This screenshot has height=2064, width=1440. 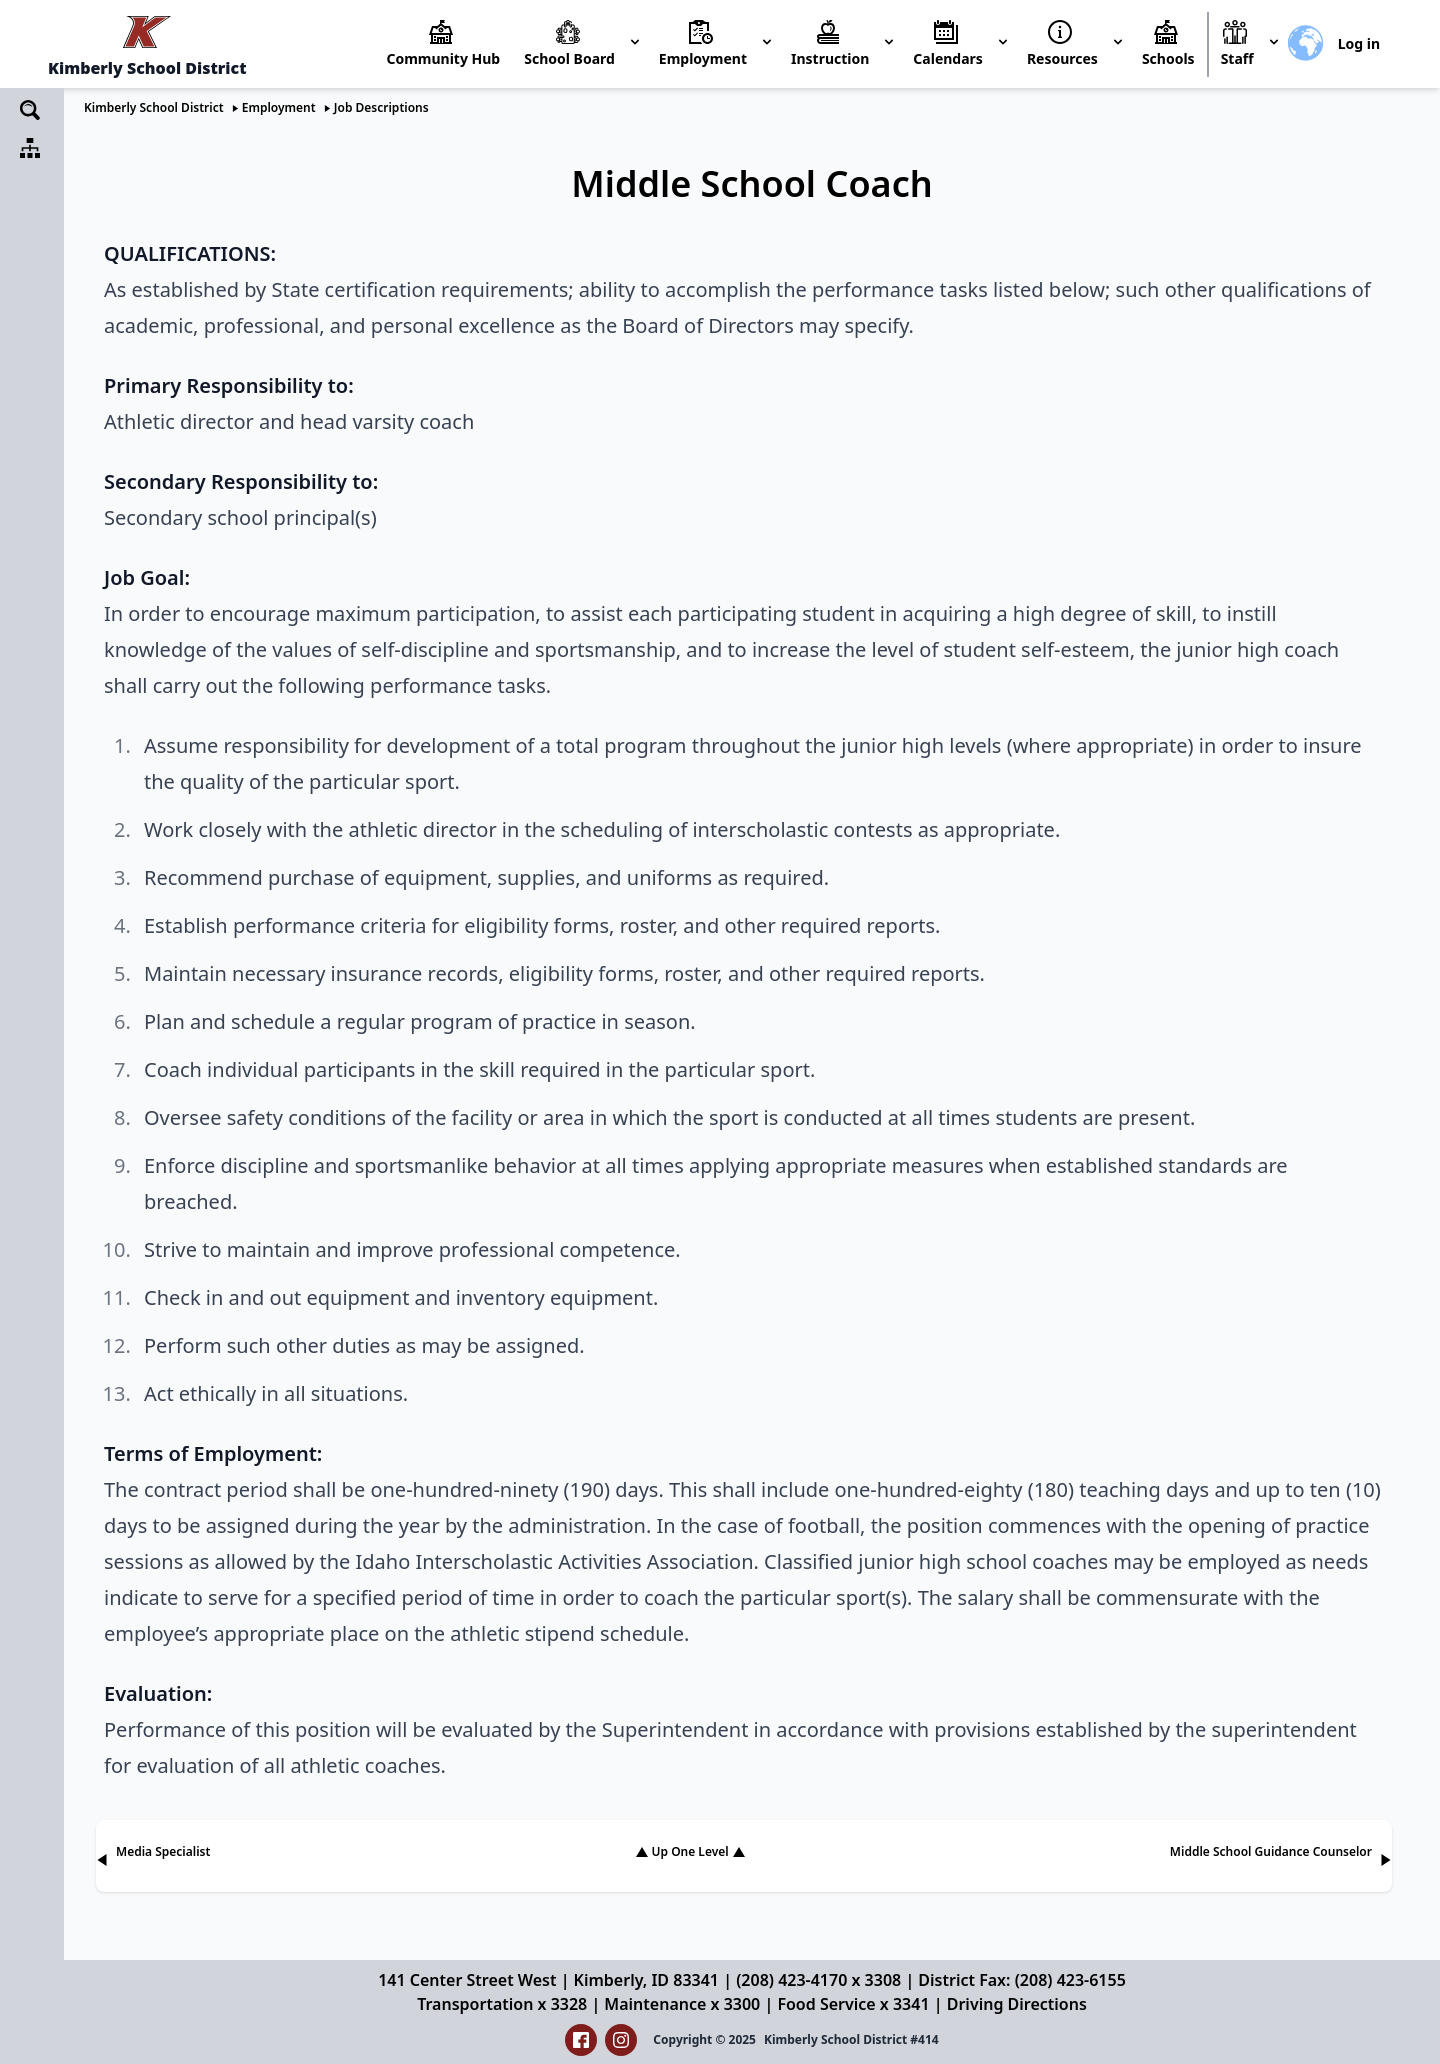 I want to click on Community Hub, so click(x=443, y=58).